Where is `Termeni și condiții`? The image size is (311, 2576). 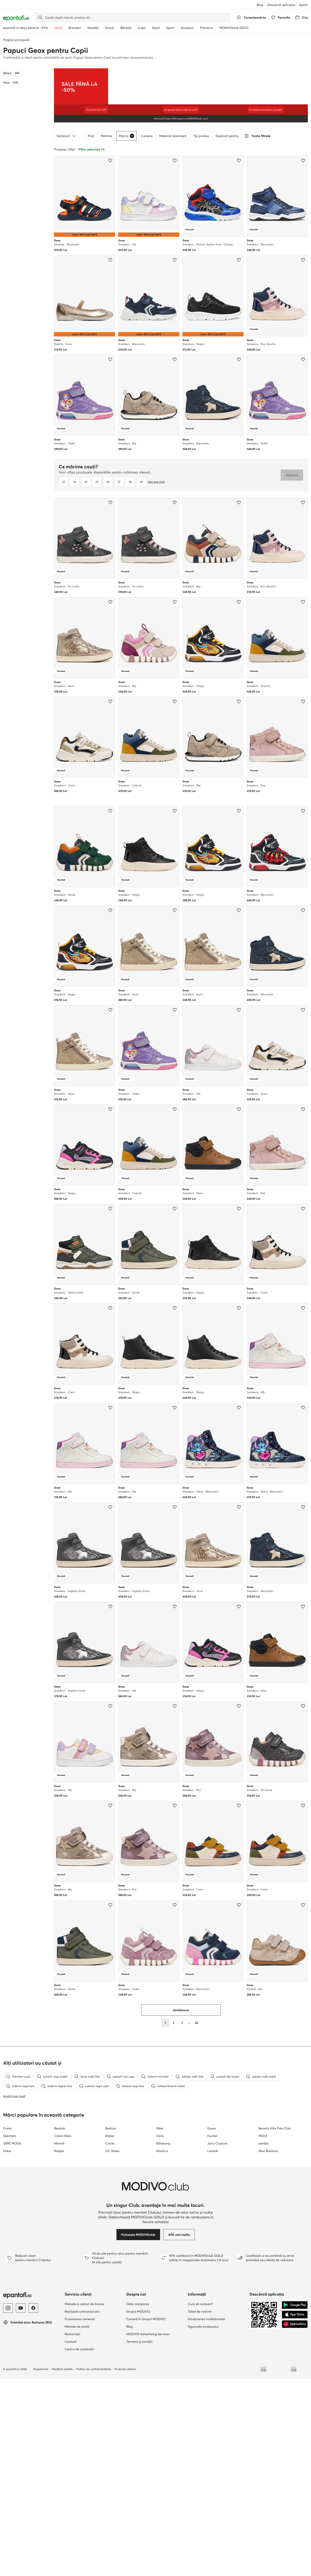 Termeni și condiții is located at coordinates (139, 2539).